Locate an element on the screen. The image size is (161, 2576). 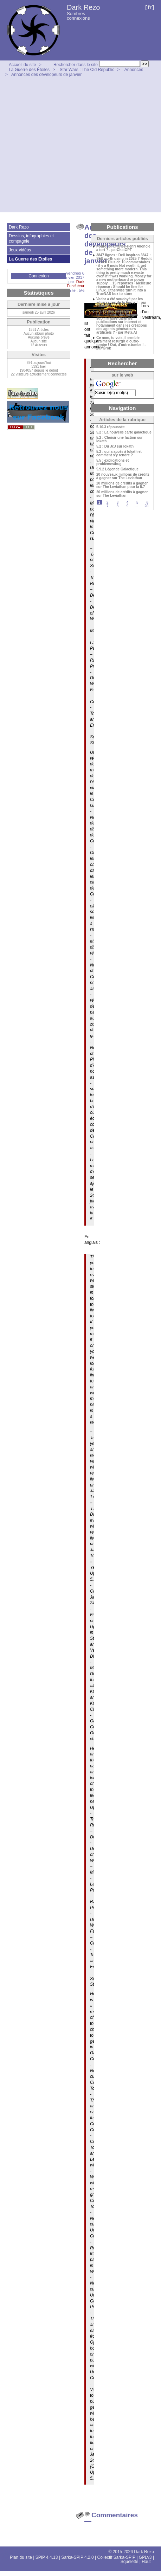
5.2 : La nouvelle carte galactique is located at coordinates (124, 432).